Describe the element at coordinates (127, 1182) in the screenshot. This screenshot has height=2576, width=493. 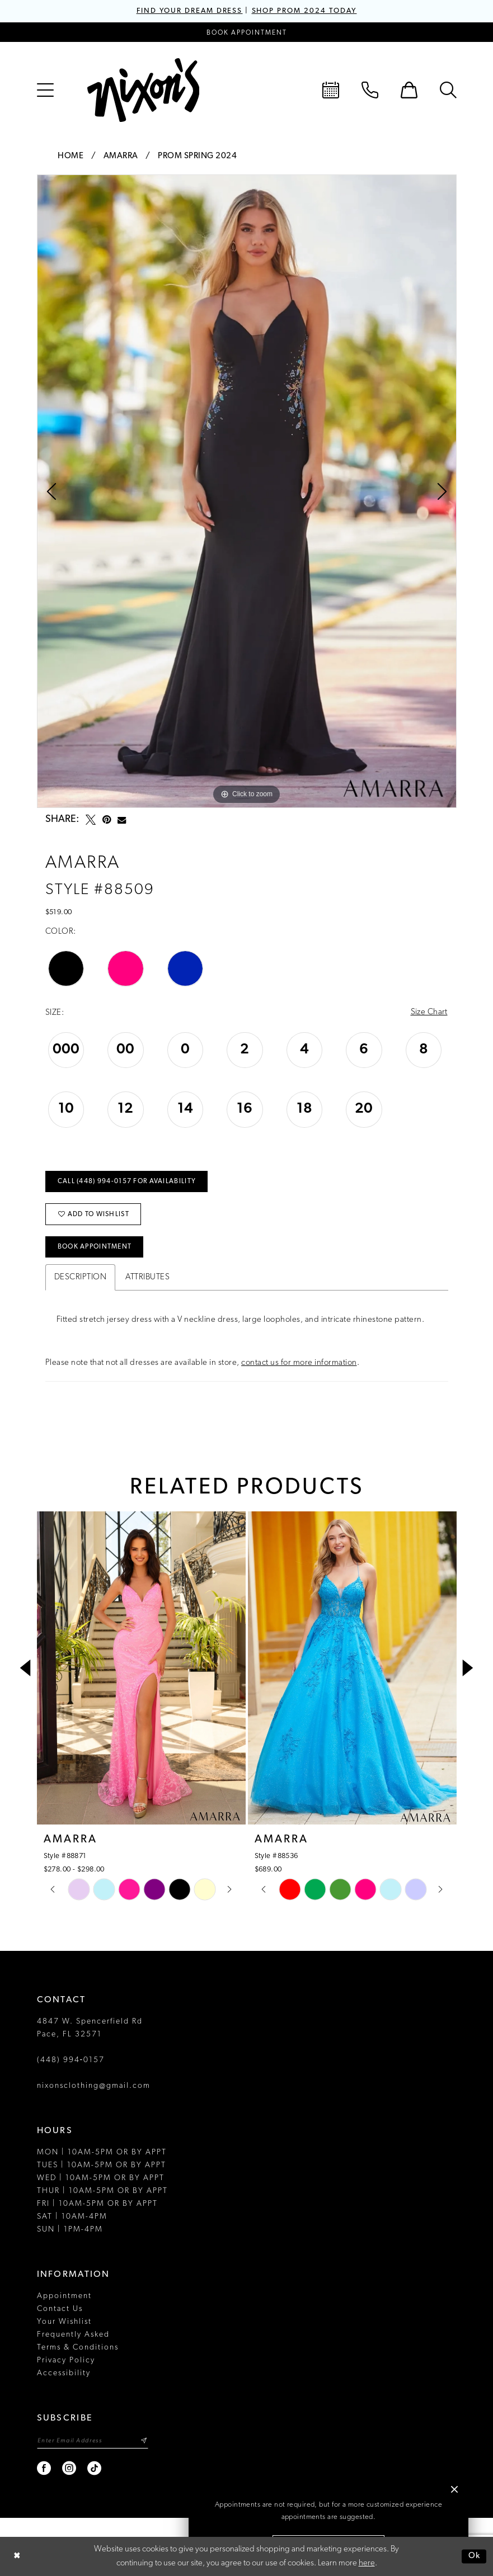
I see `Call (448) 994‑0157 for Availability` at that location.